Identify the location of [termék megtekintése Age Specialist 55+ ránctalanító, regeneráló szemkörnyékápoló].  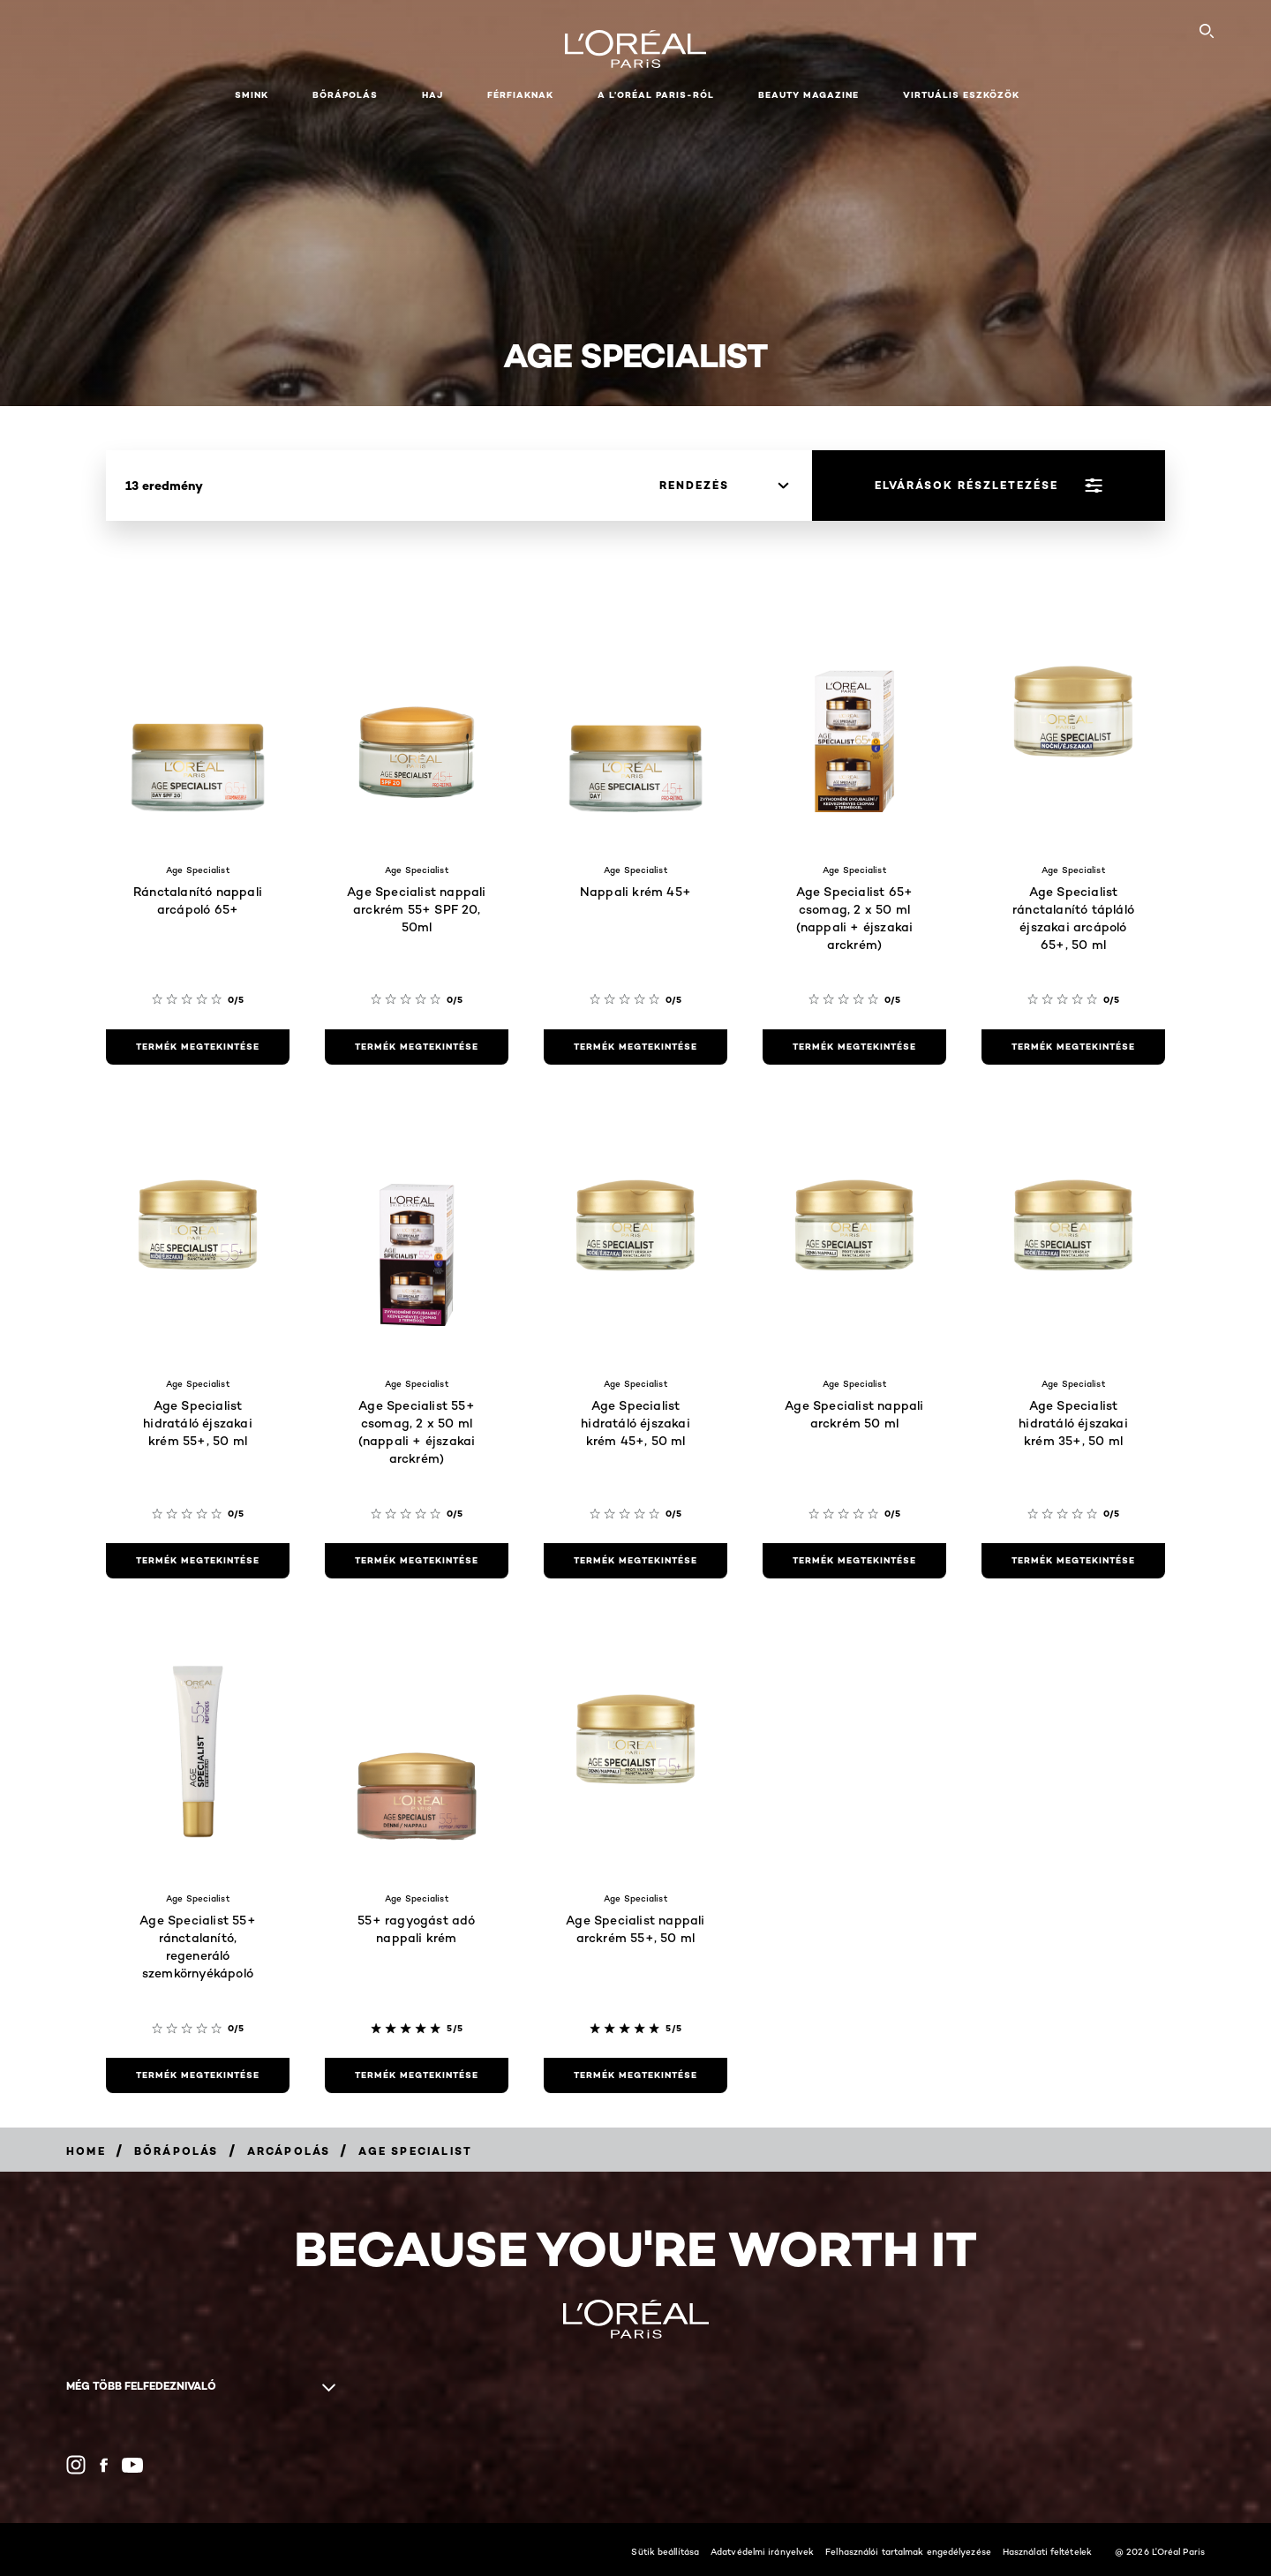
(198, 2075).